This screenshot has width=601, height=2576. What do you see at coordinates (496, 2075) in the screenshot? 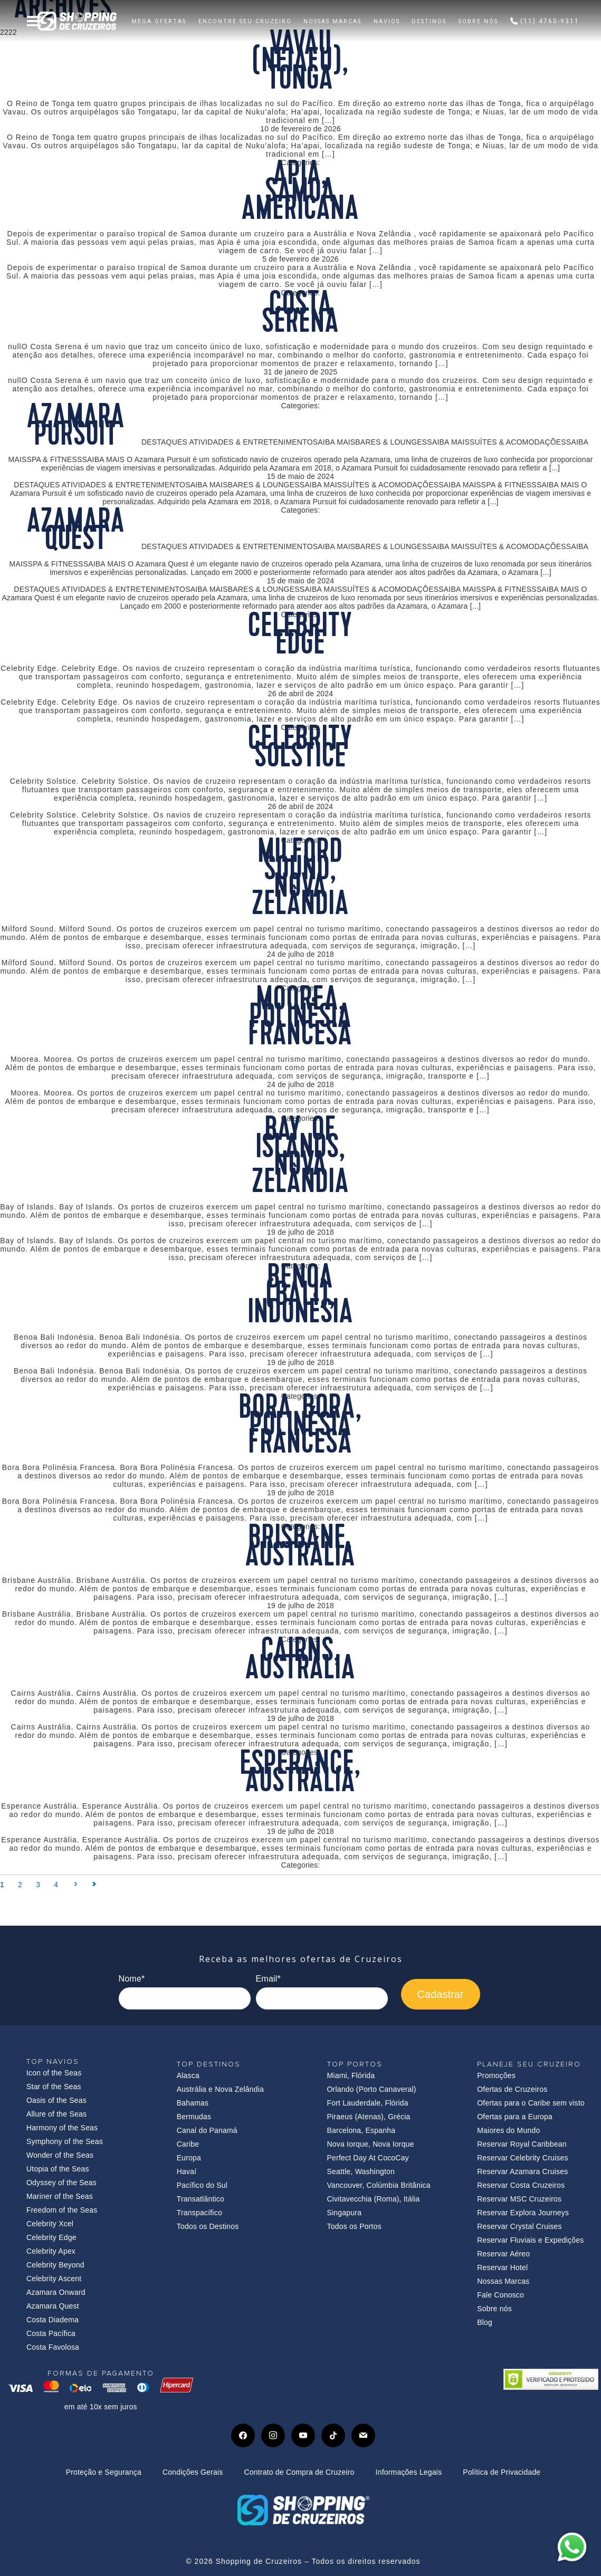
I see `Promoções` at bounding box center [496, 2075].